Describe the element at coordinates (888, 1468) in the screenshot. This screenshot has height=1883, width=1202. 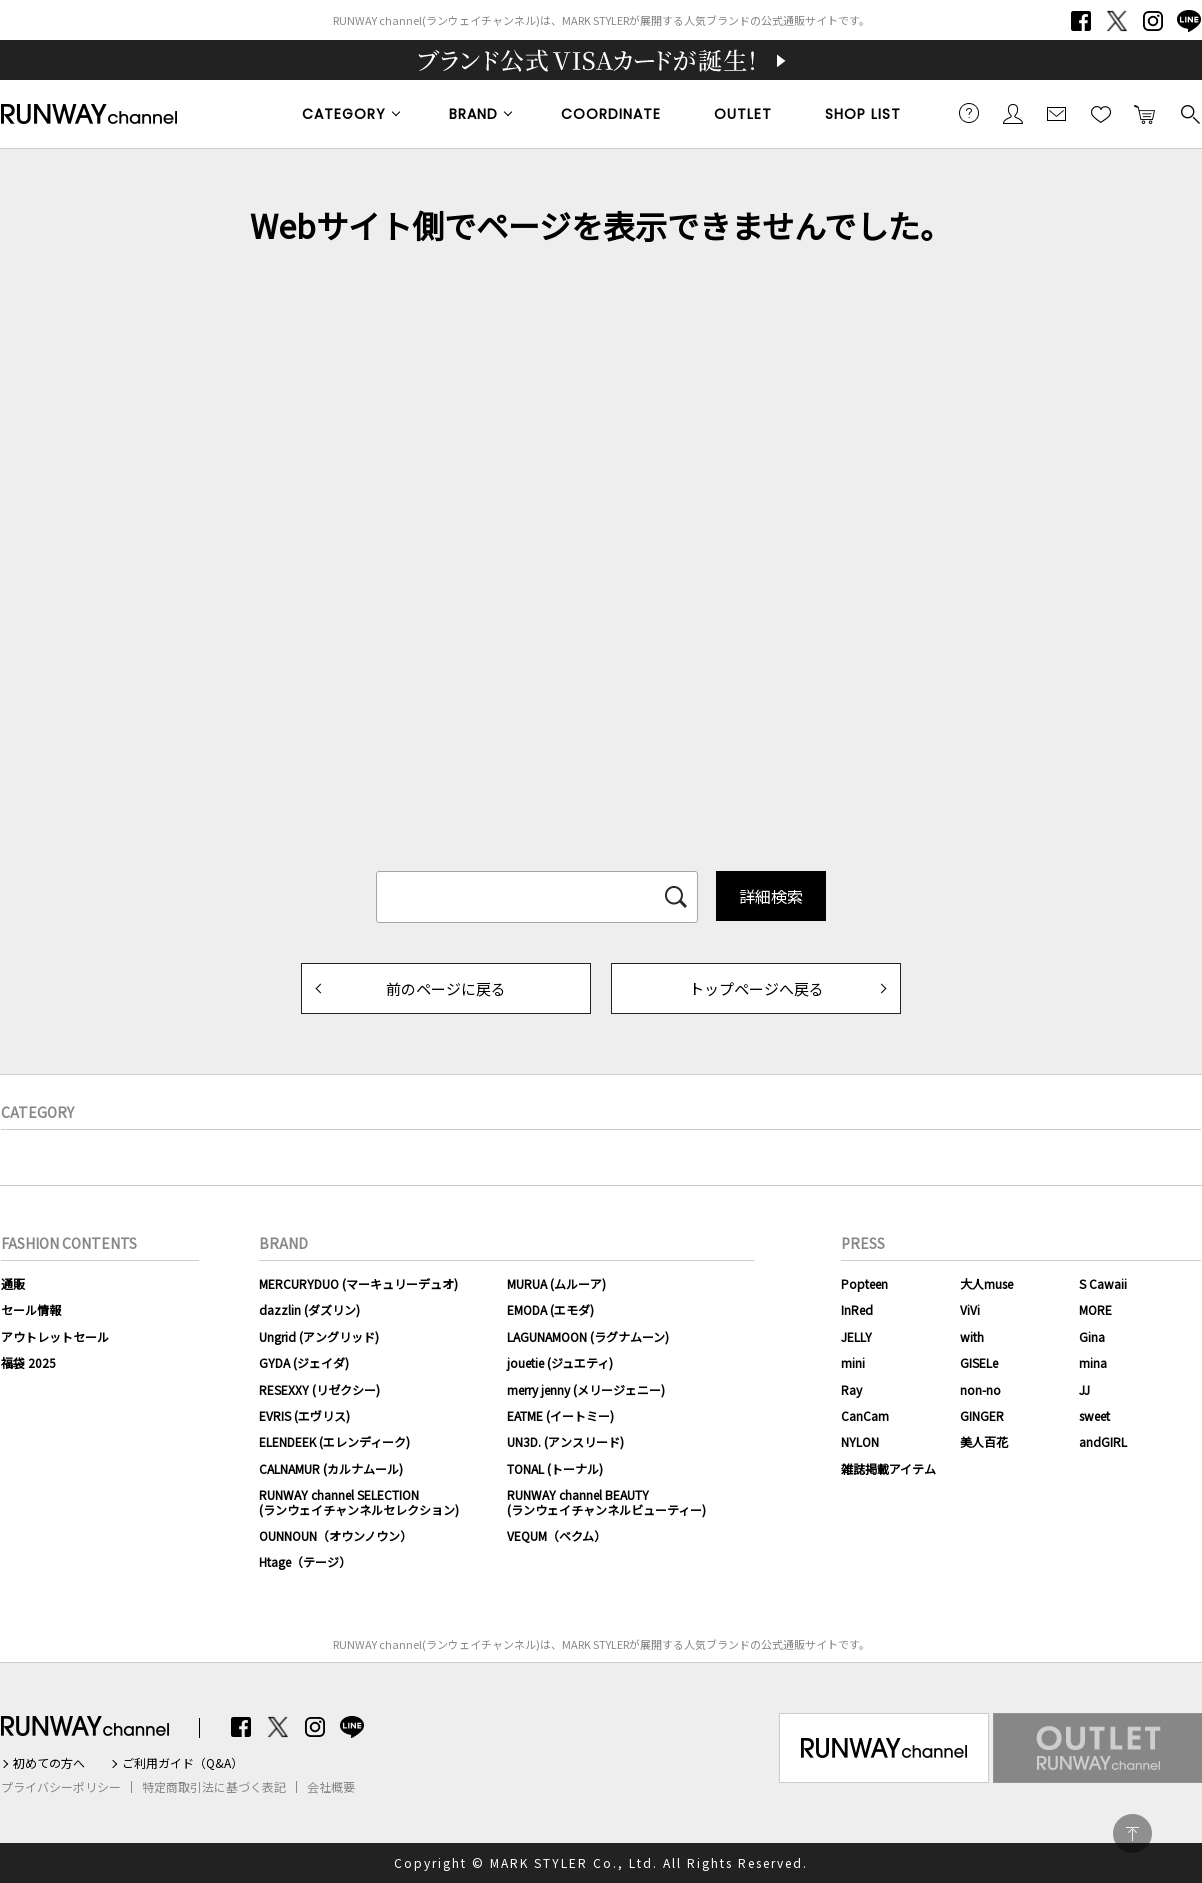
I see `雑誌掲載アイテム` at that location.